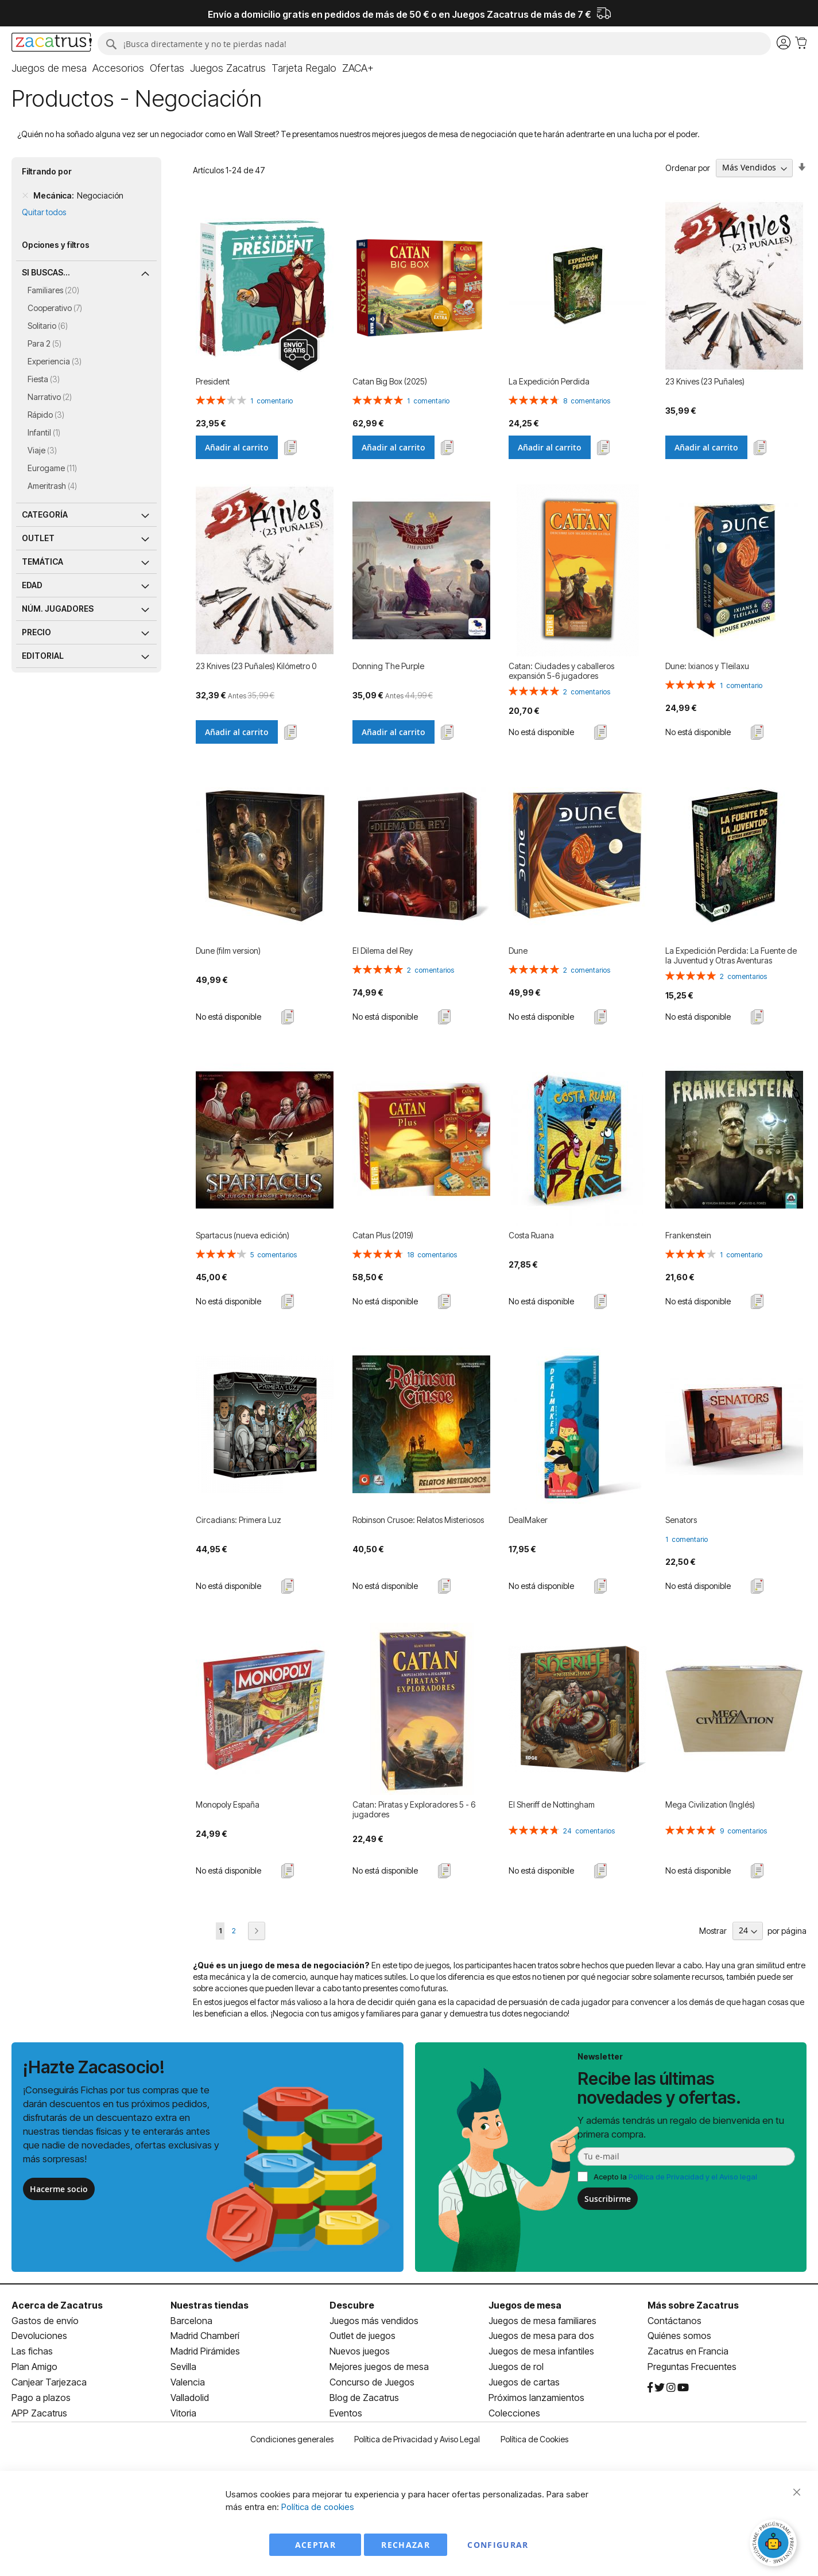 This screenshot has height=2576, width=818. Describe the element at coordinates (705, 381) in the screenshot. I see `23 Knives (23 Puñales)` at that location.